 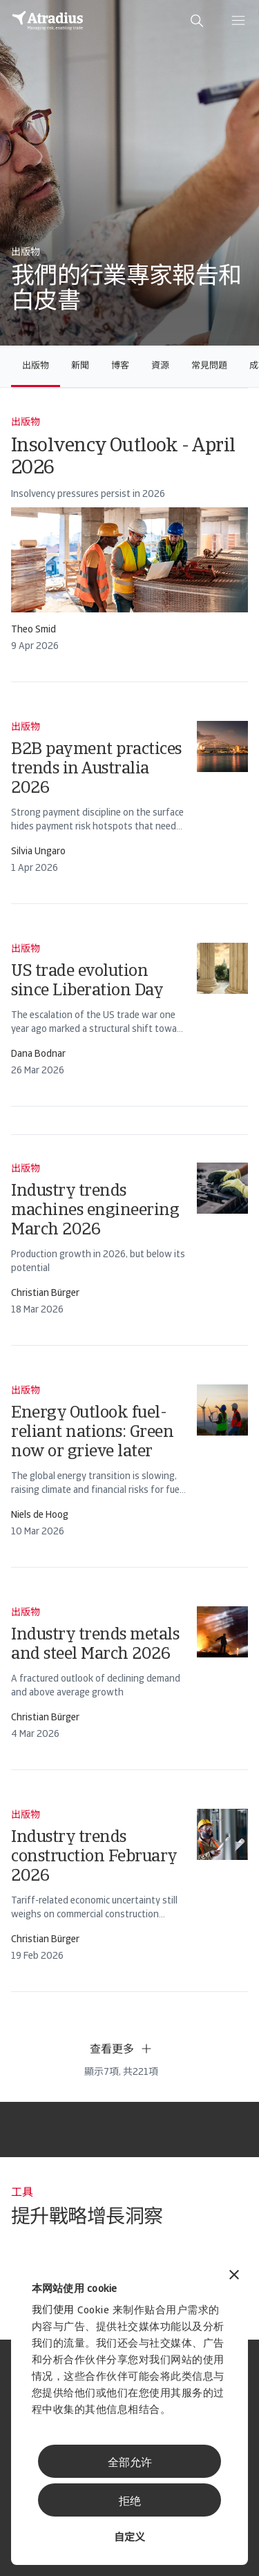 I want to click on 拒绝, so click(x=130, y=2502).